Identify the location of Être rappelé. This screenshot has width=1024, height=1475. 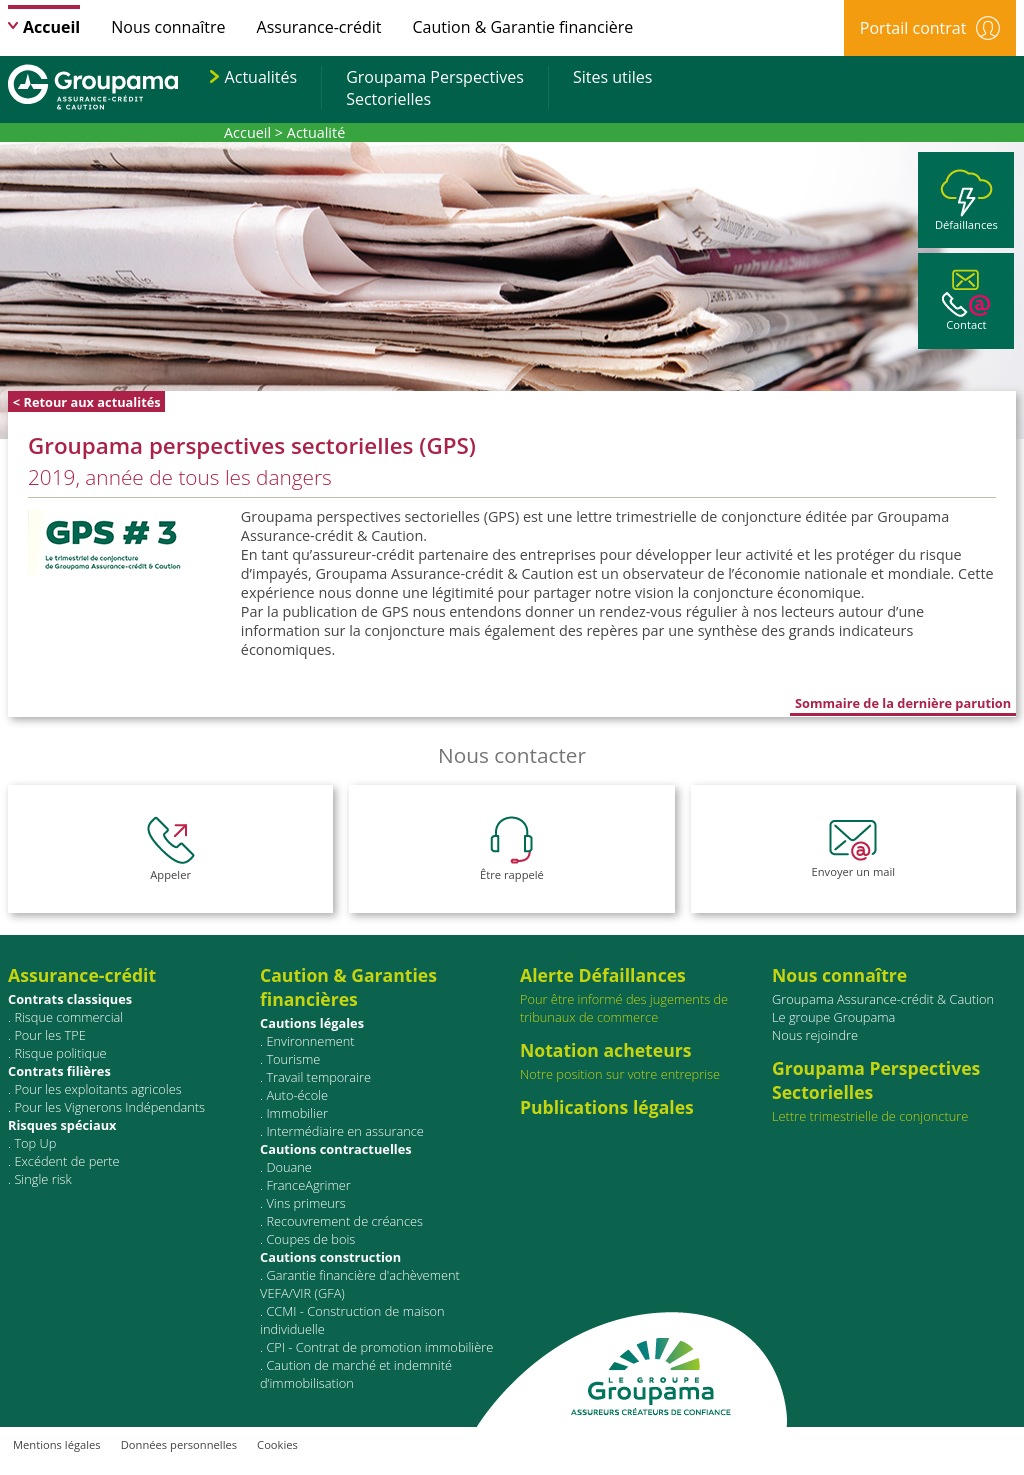
(512, 849).